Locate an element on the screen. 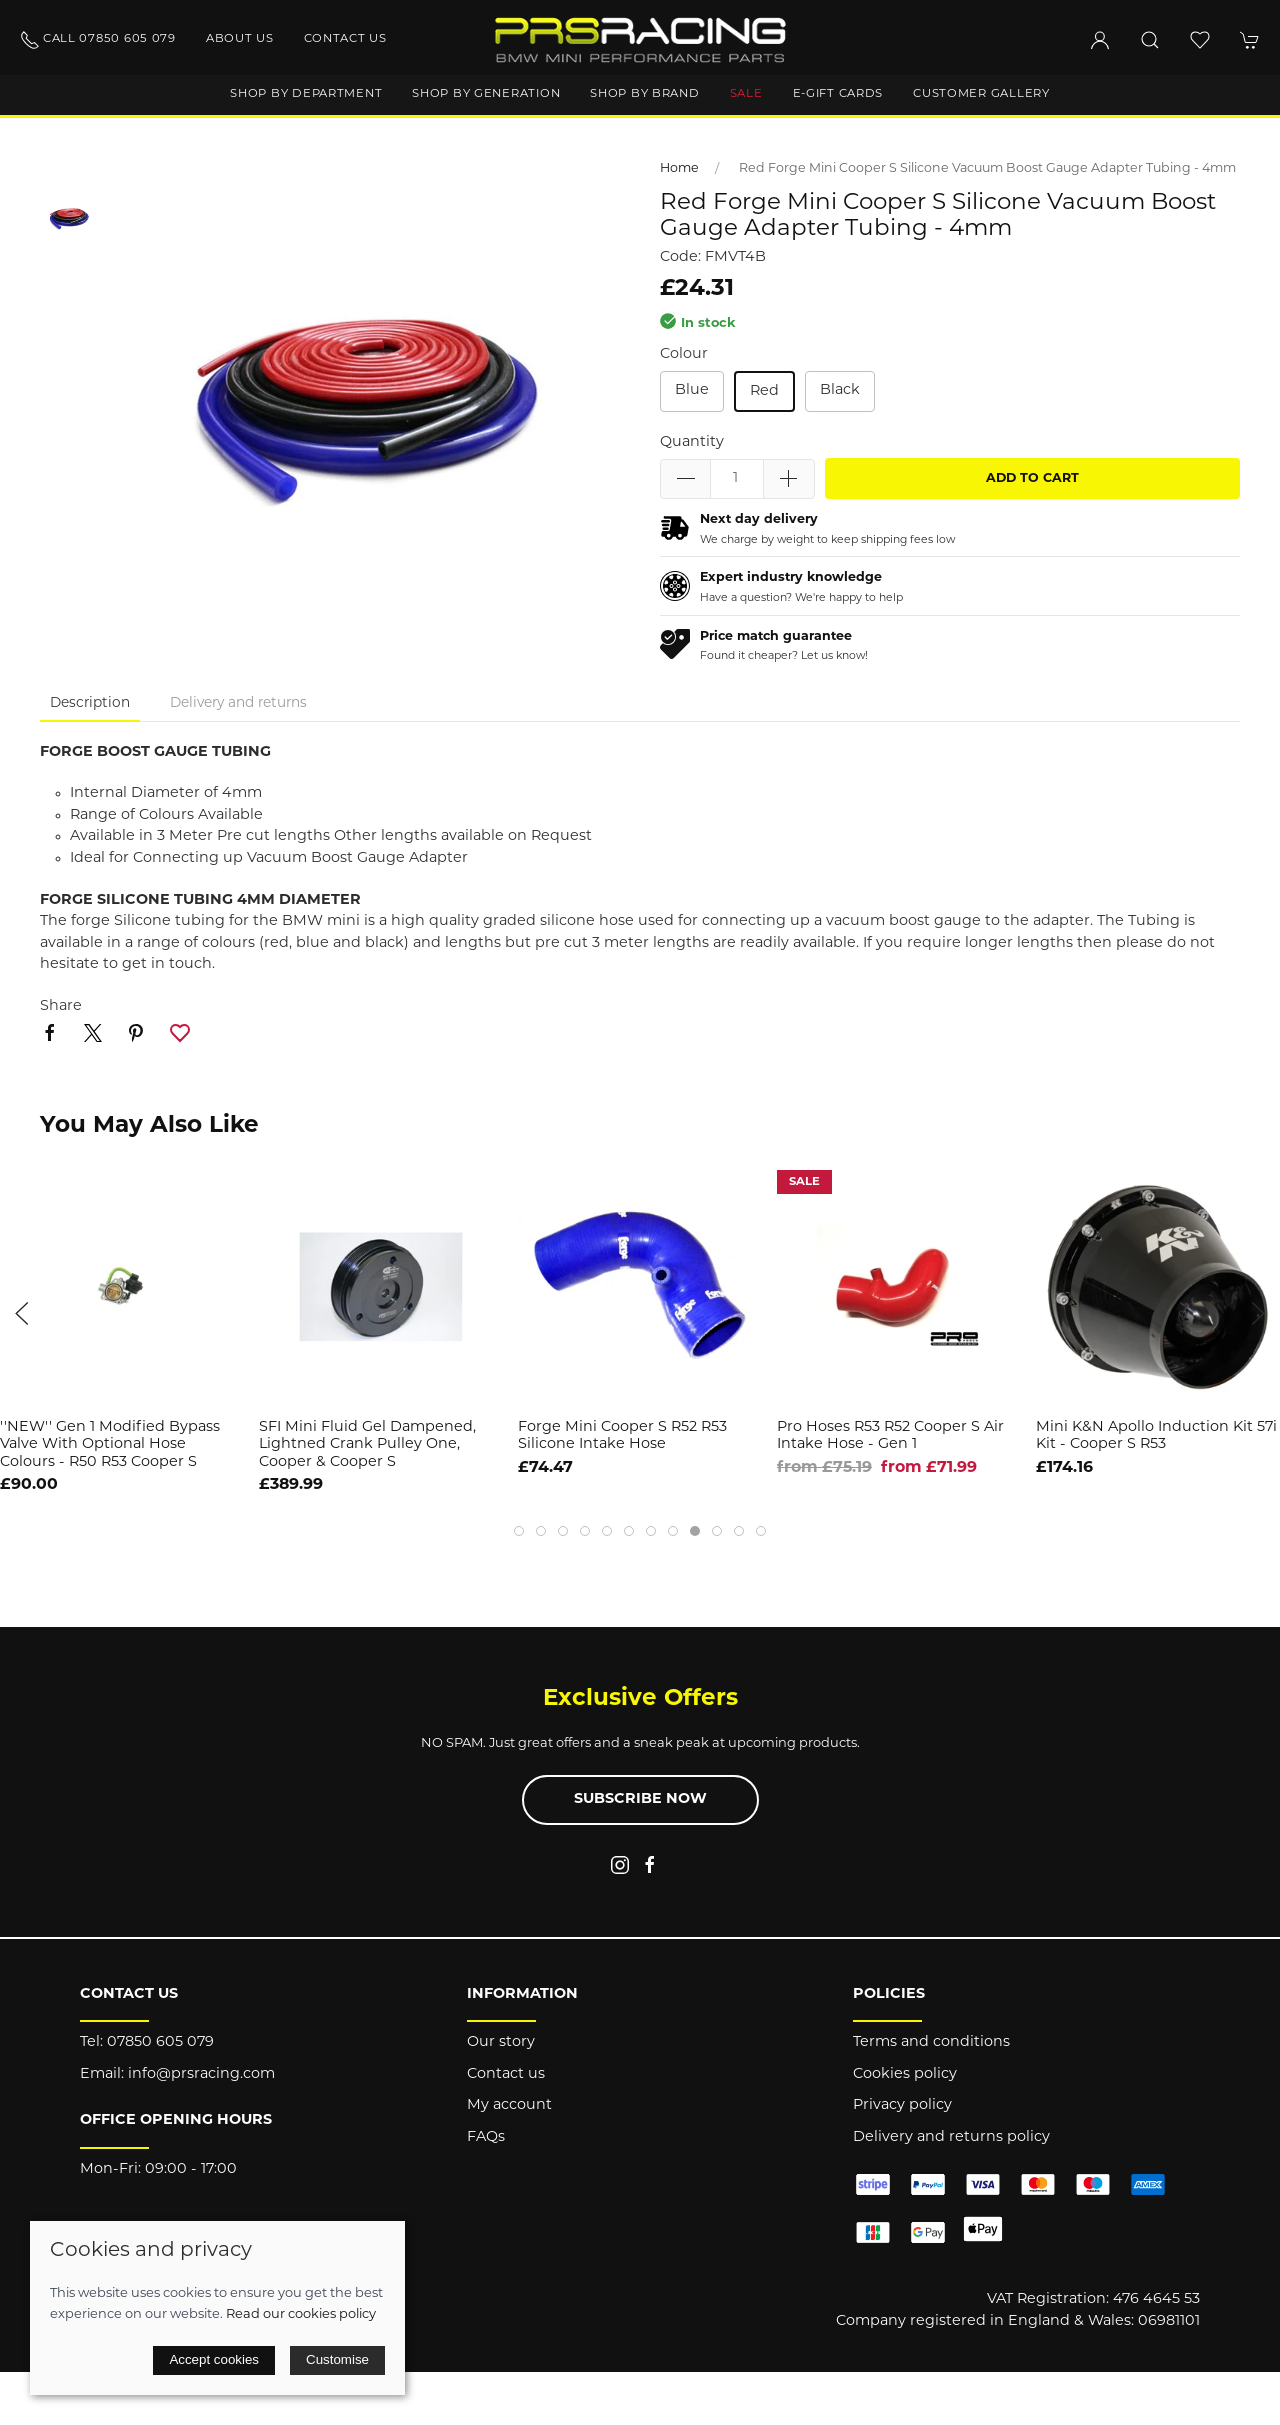 The height and width of the screenshot is (2425, 1280). Home is located at coordinates (679, 169).